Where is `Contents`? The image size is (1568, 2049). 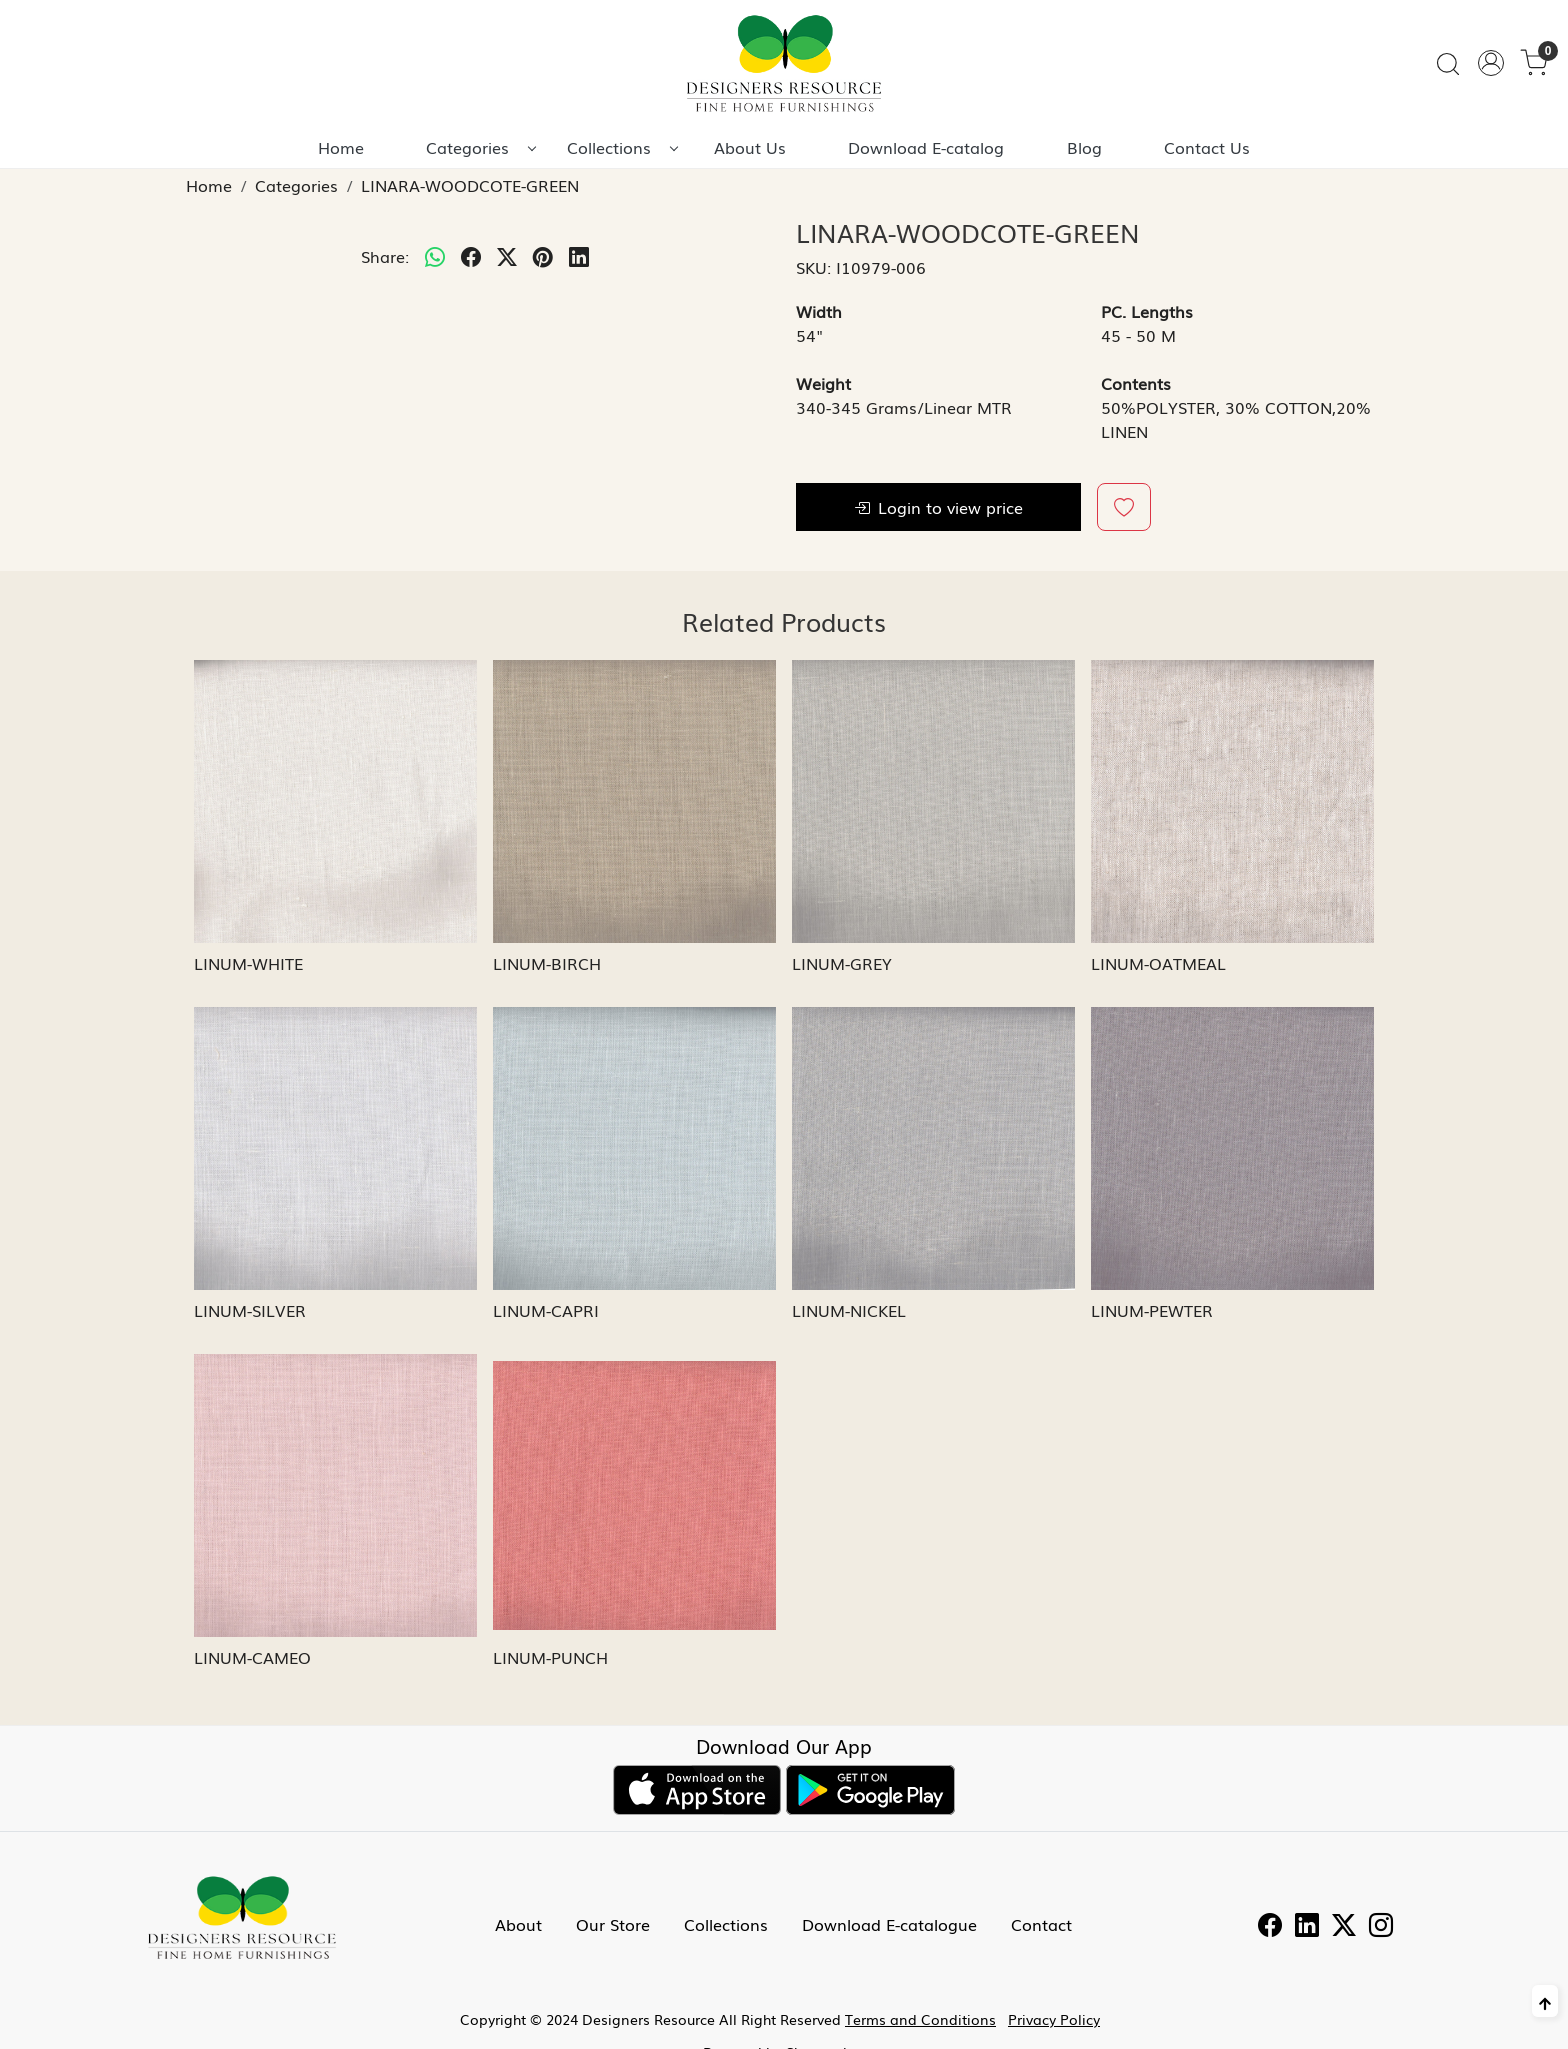
Contents is located at coordinates (1136, 383).